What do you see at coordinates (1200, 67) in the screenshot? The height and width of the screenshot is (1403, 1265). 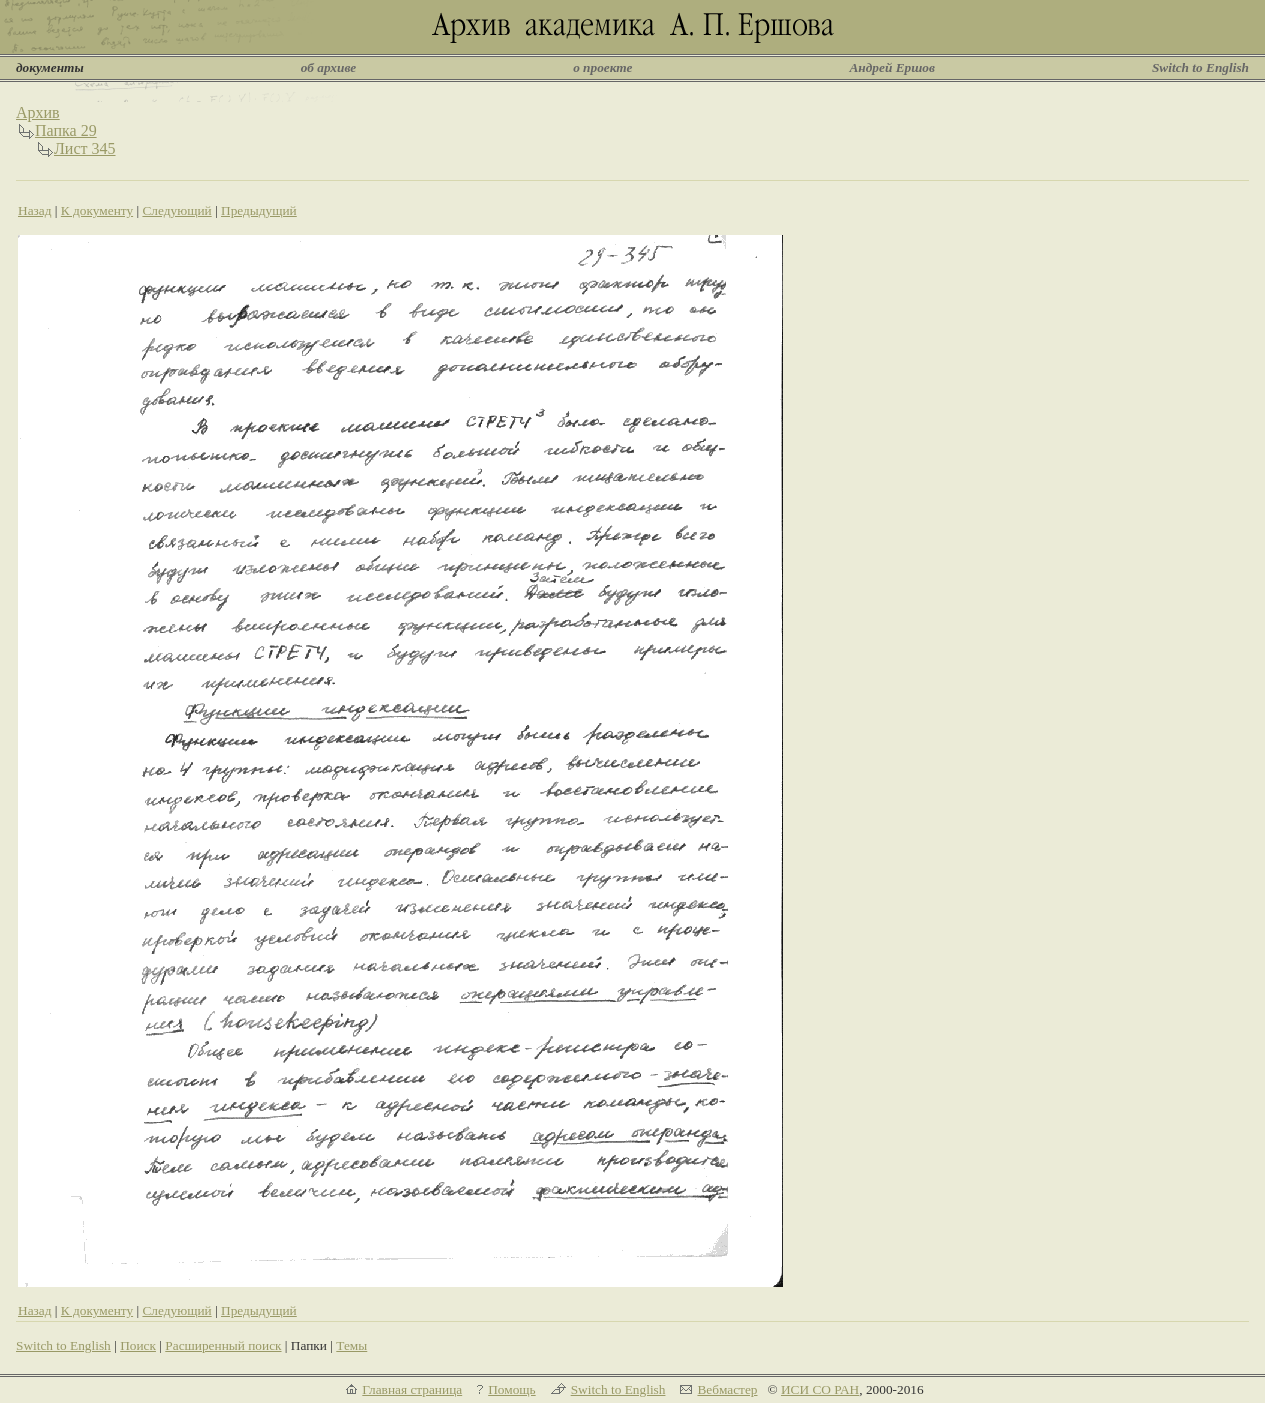 I see `Switch to English` at bounding box center [1200, 67].